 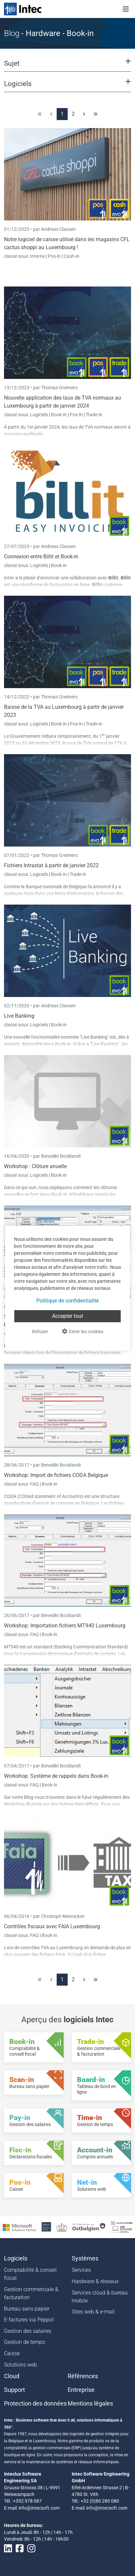 I want to click on Gestion des salaires, so click(x=27, y=2331).